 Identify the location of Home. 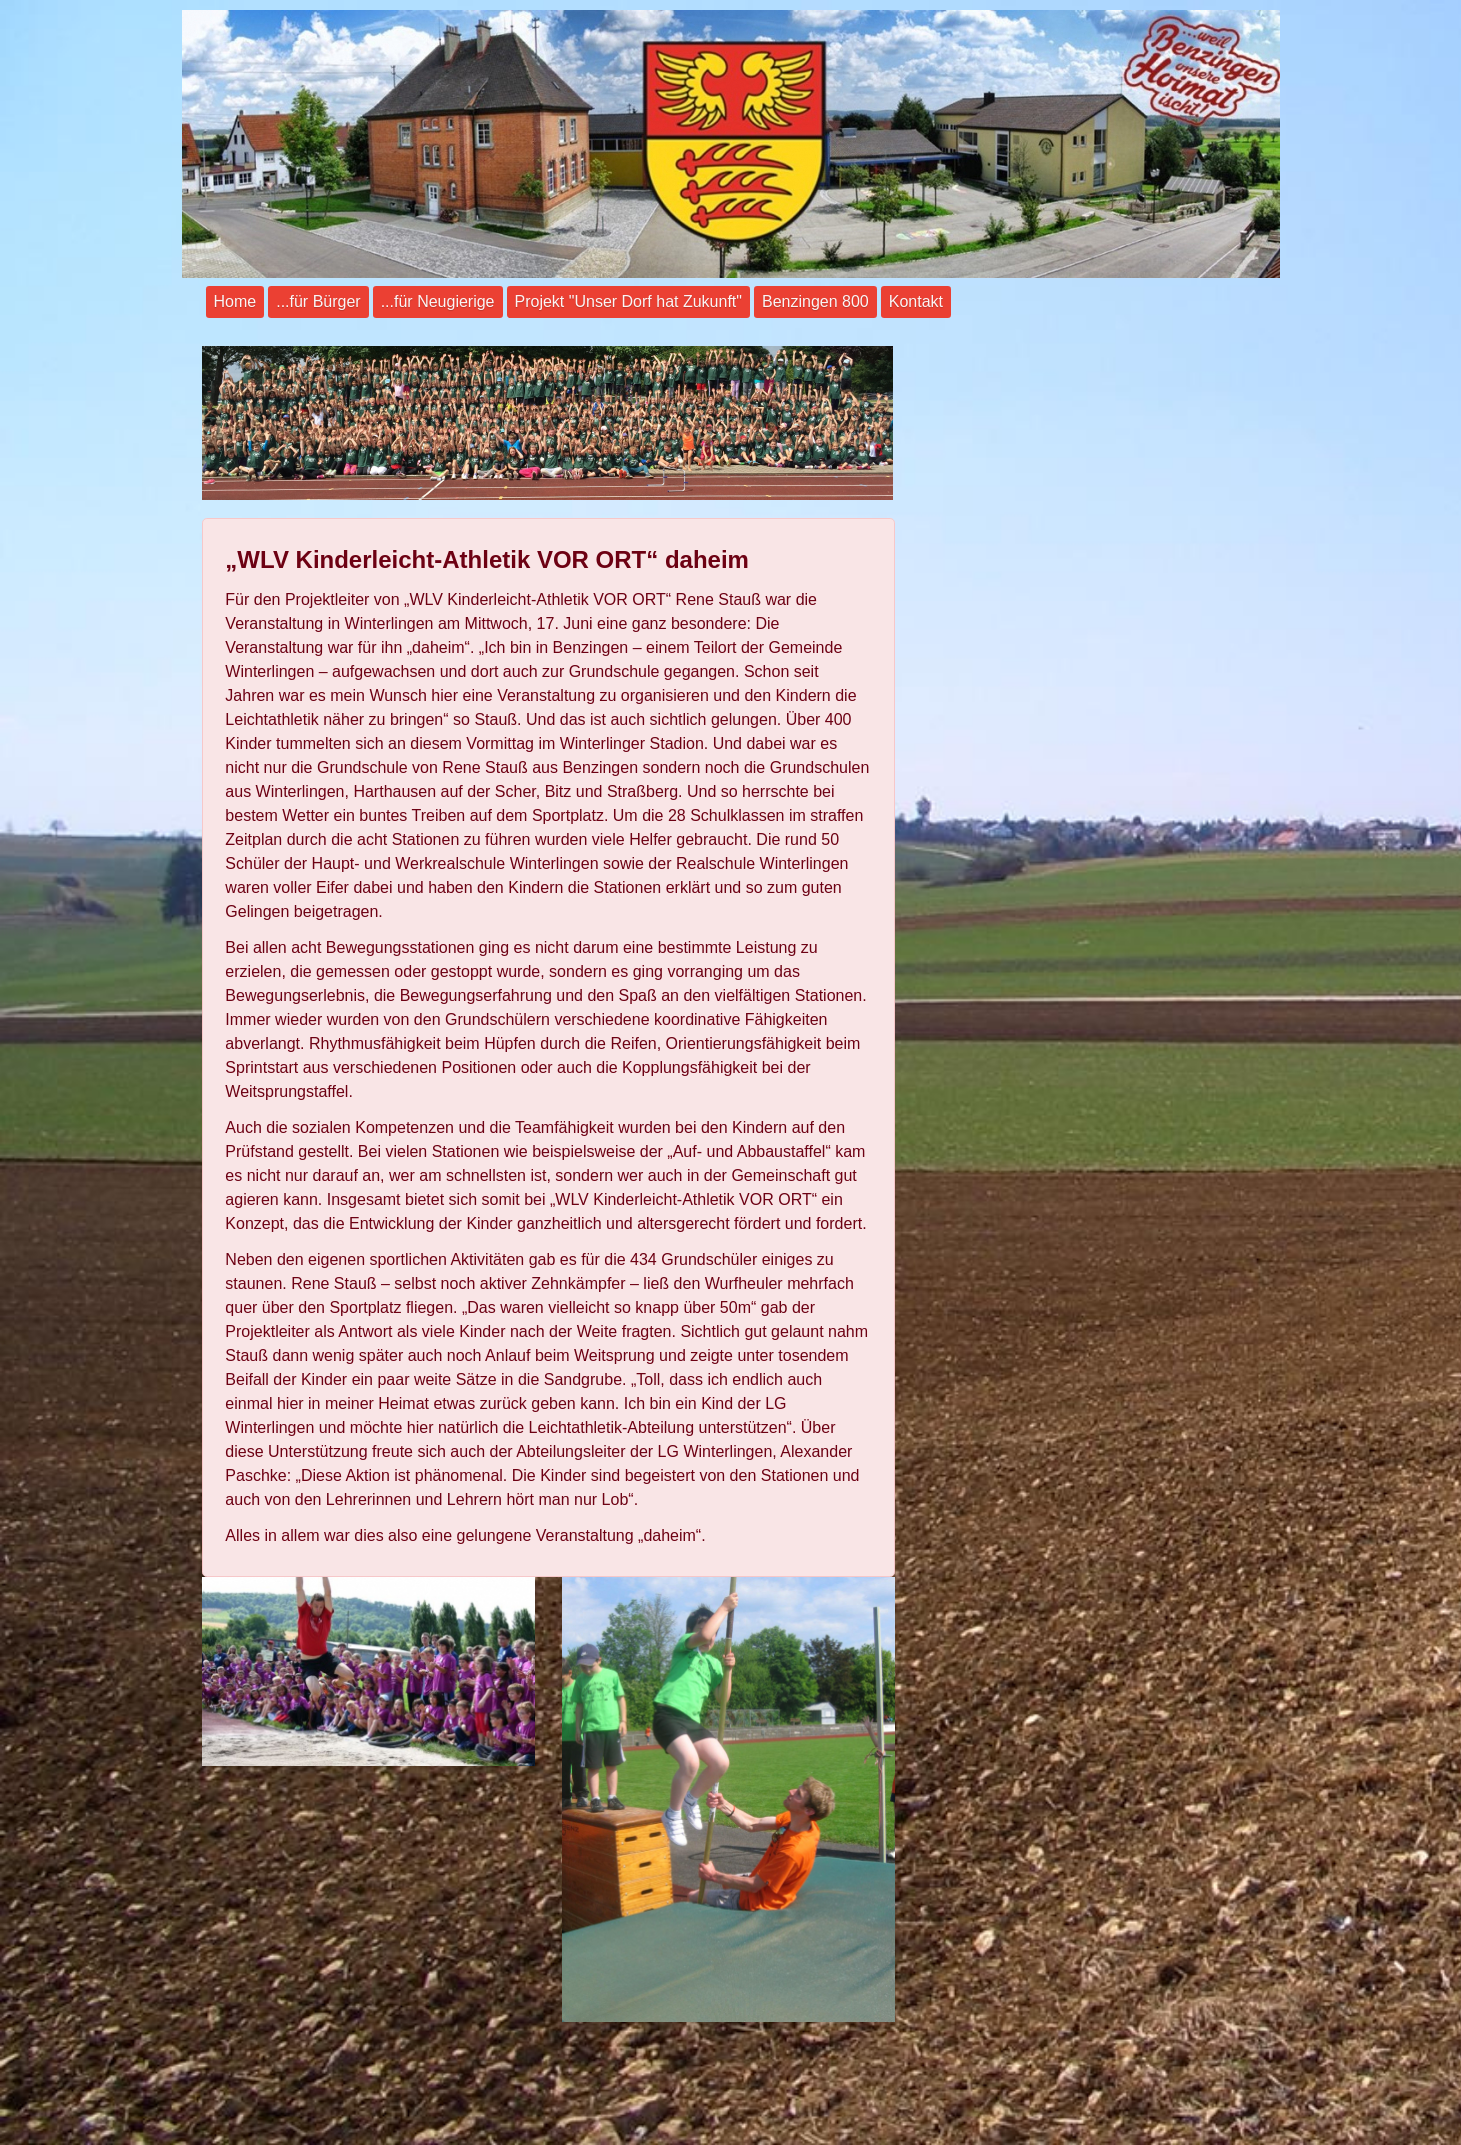
(235, 301).